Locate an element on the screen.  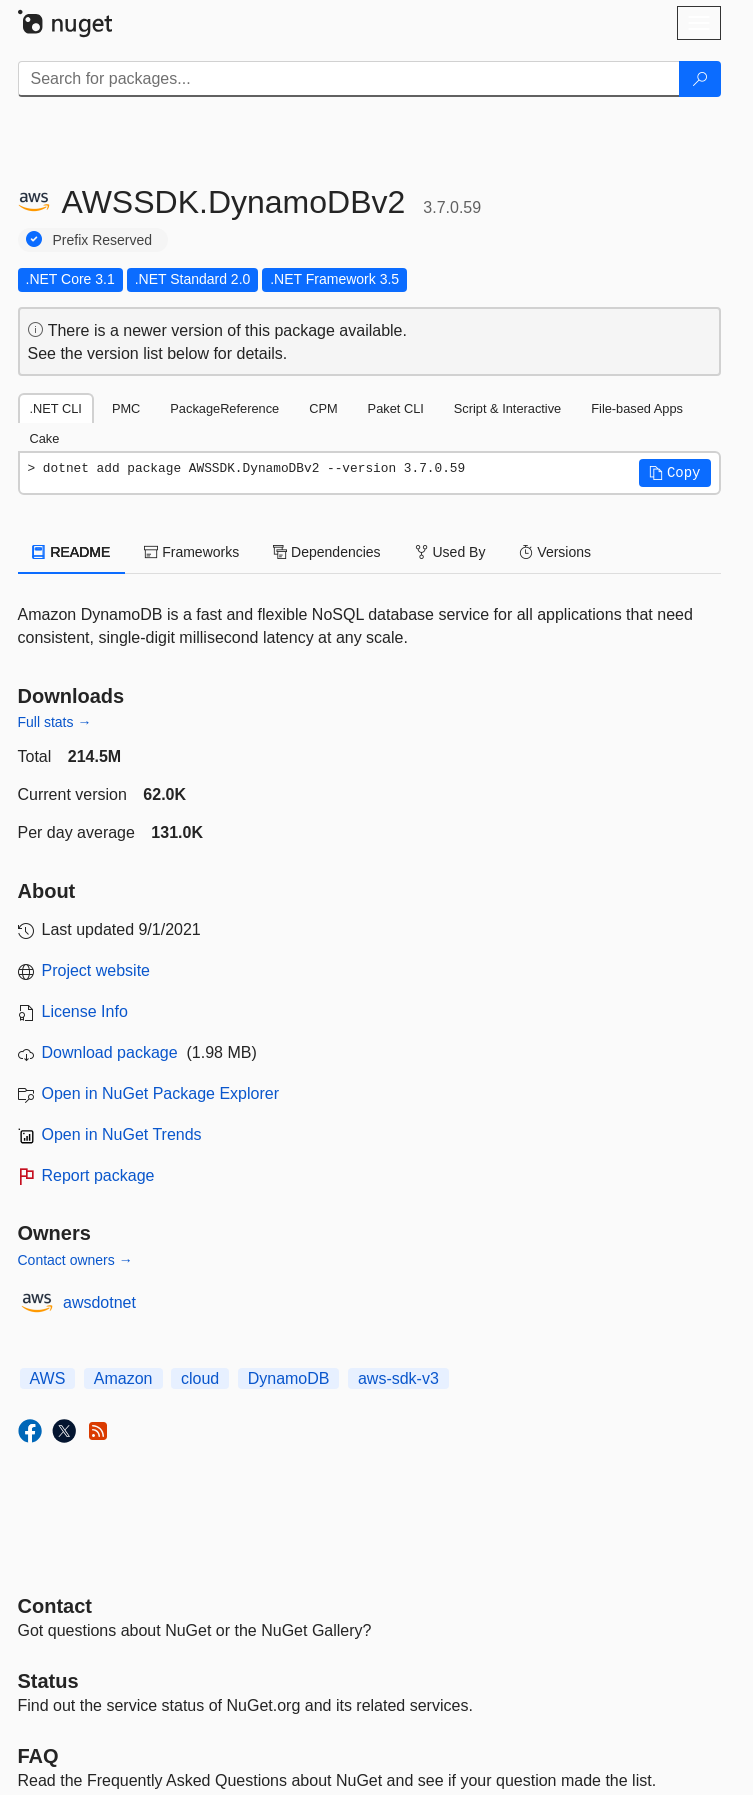
Contact is located at coordinates (55, 1606).